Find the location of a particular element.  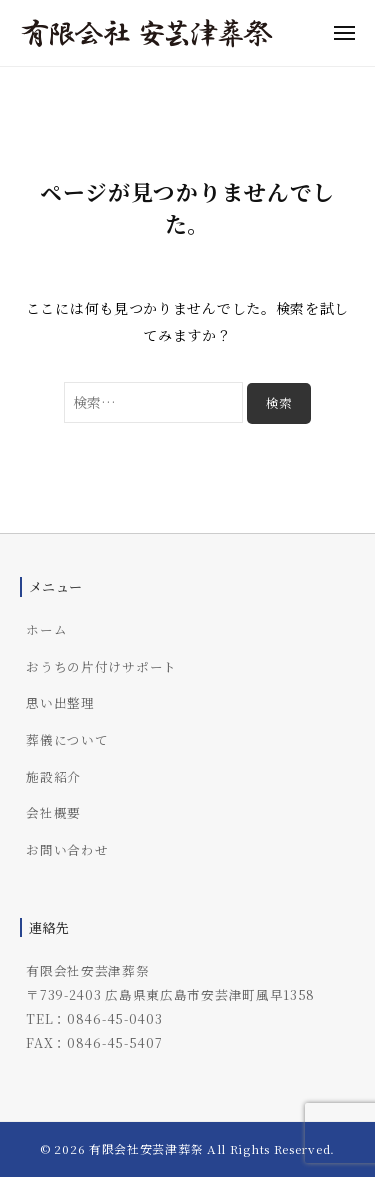

施設紹介 is located at coordinates (53, 776).